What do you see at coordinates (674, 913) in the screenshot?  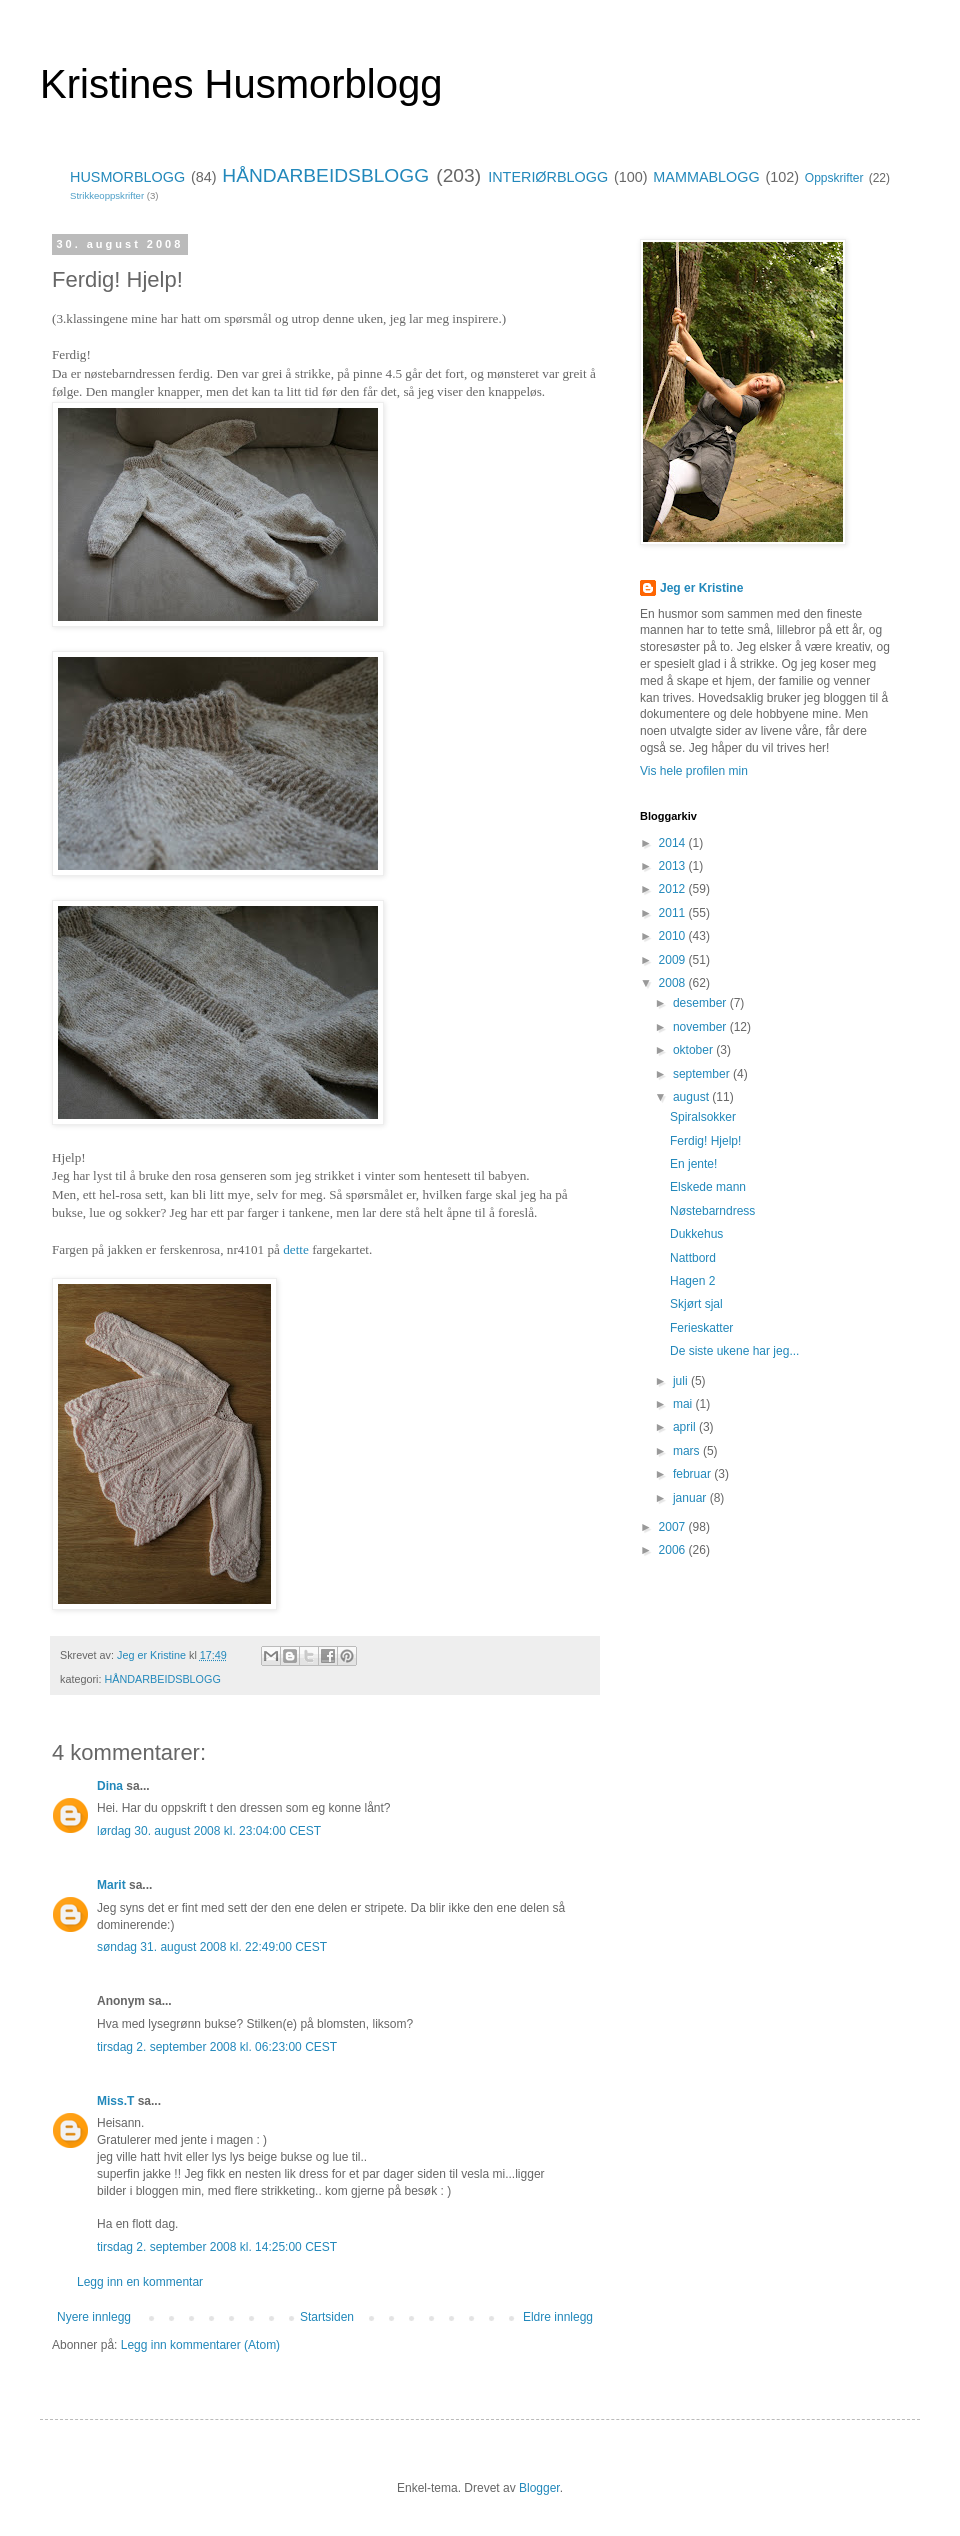 I see `2011` at bounding box center [674, 913].